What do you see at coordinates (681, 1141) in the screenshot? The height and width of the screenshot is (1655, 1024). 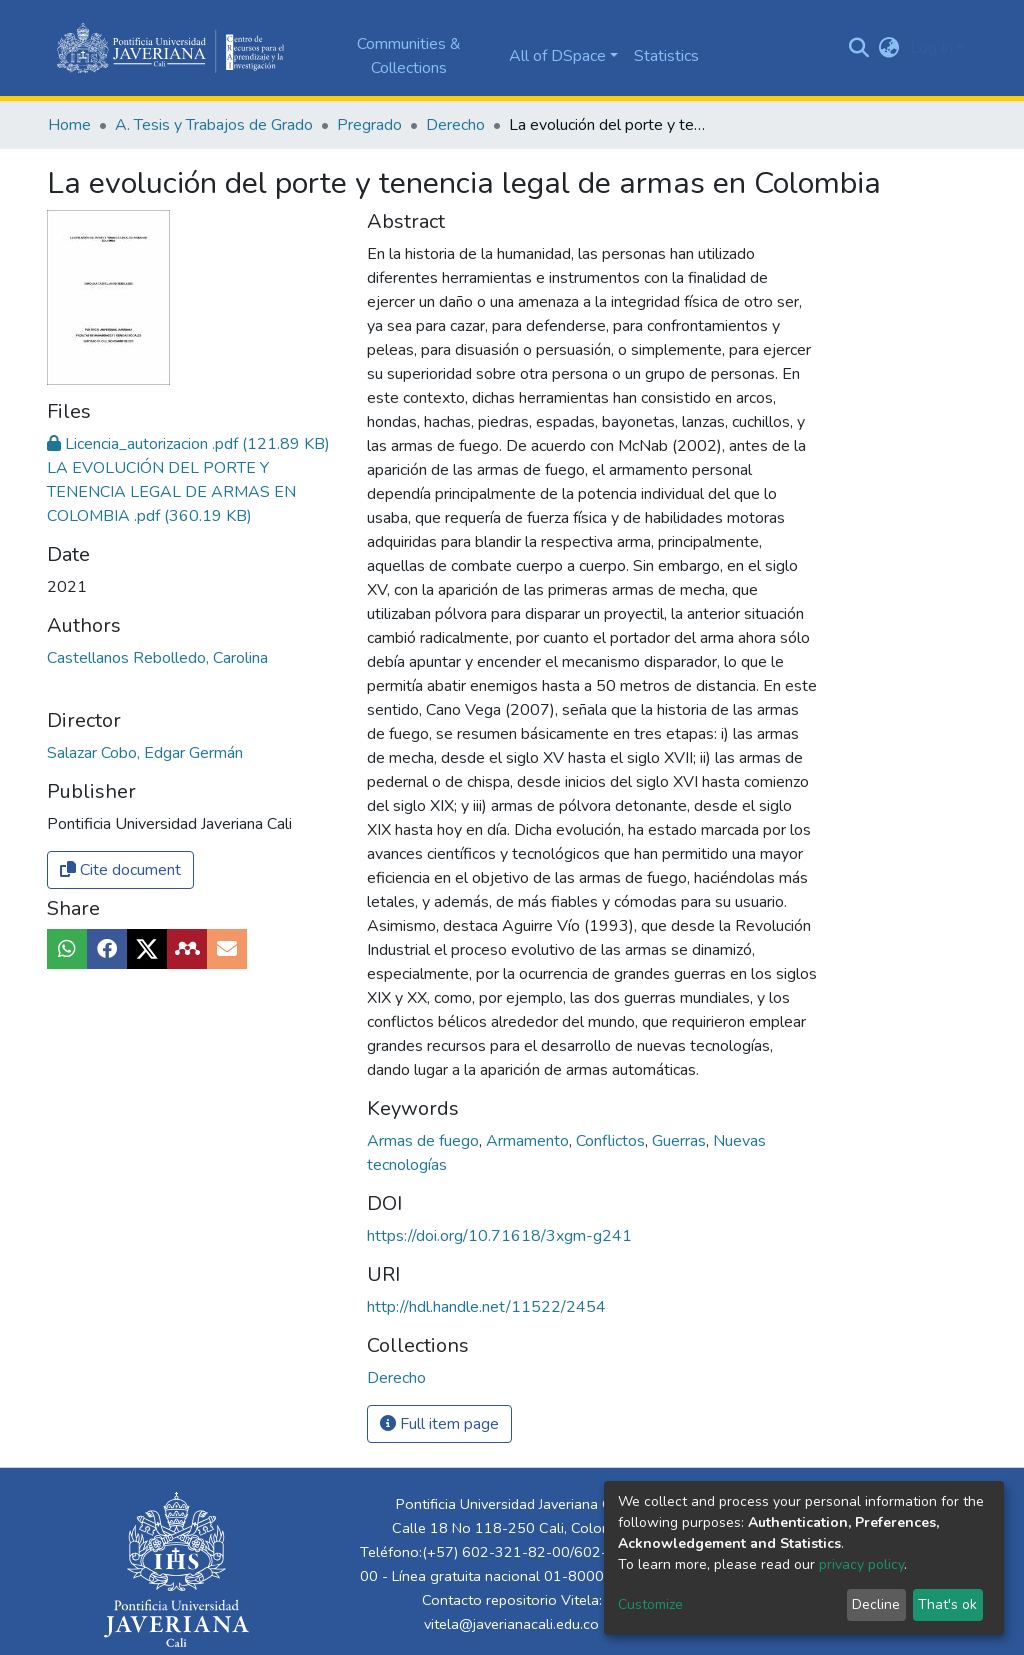 I see `Guerras` at bounding box center [681, 1141].